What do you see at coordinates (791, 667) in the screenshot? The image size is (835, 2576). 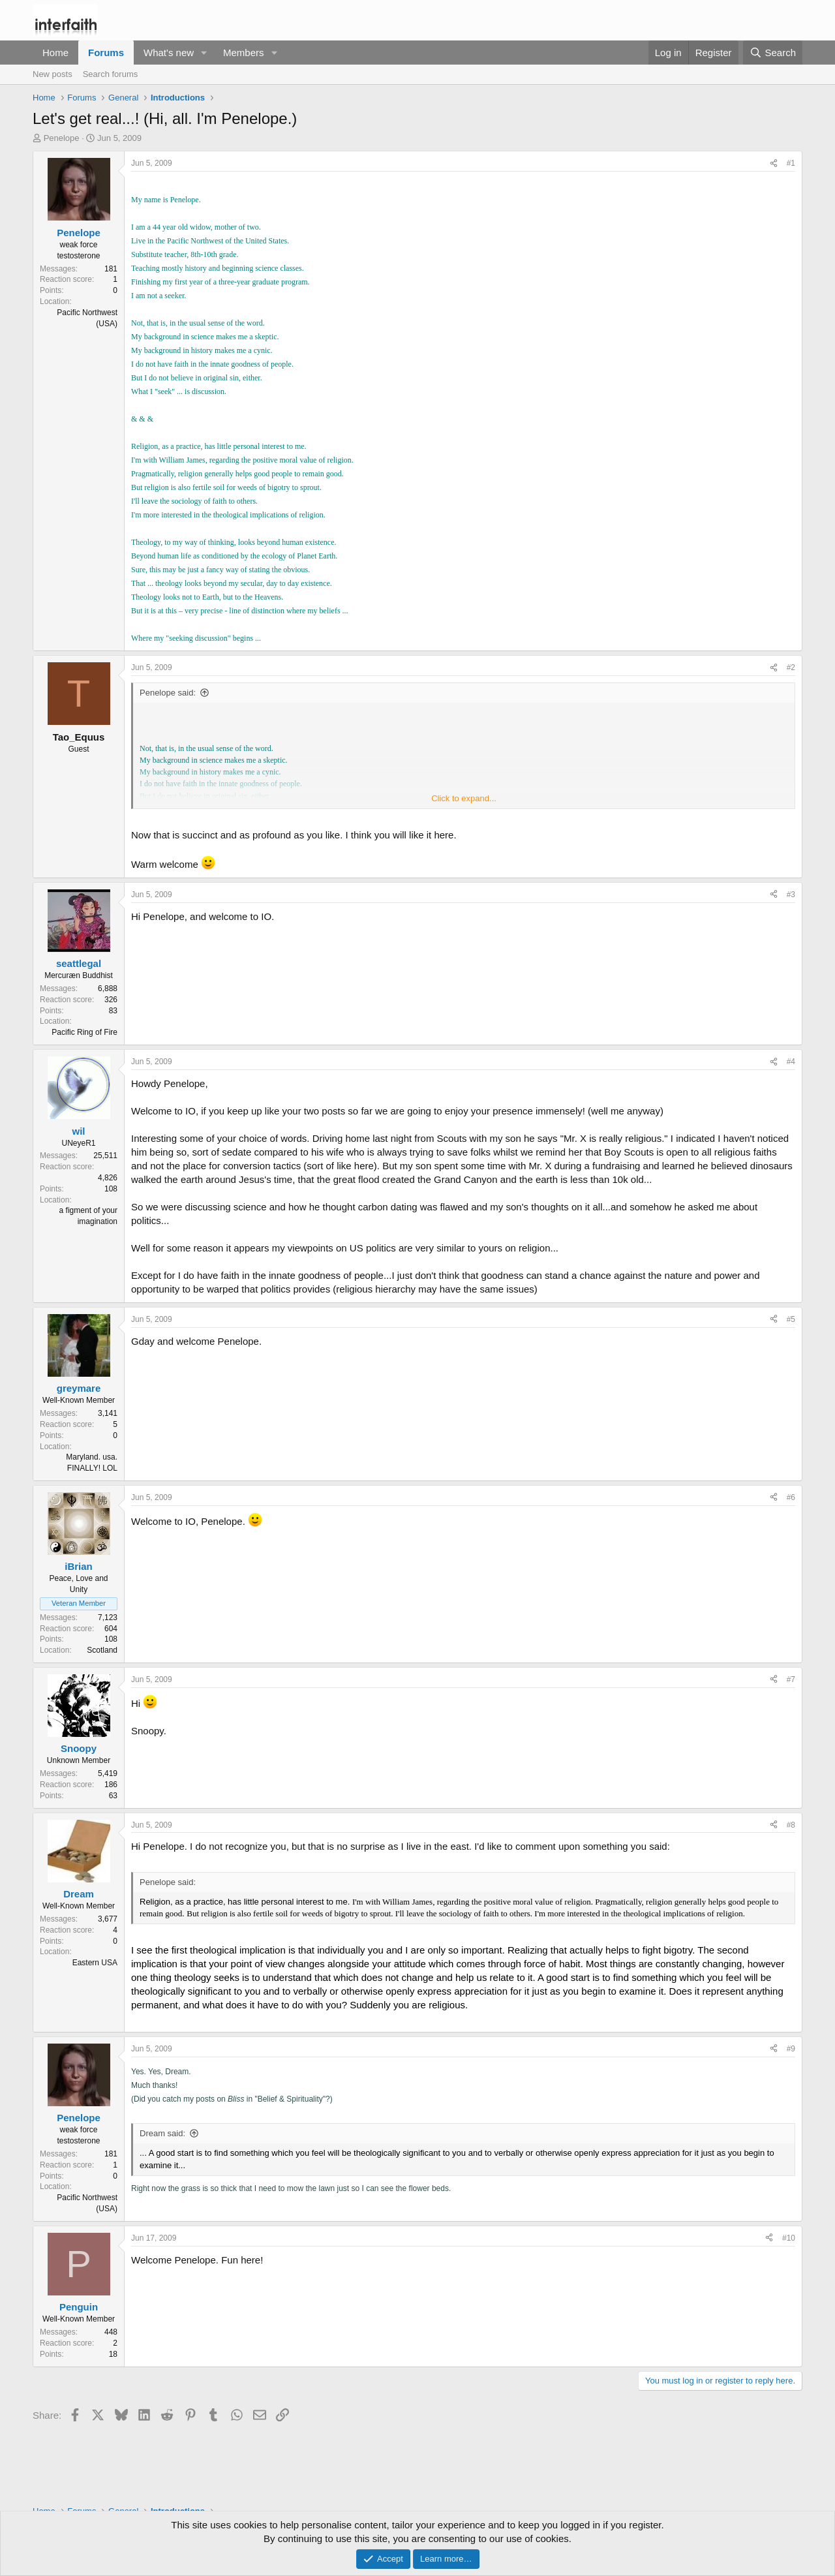 I see `#2` at bounding box center [791, 667].